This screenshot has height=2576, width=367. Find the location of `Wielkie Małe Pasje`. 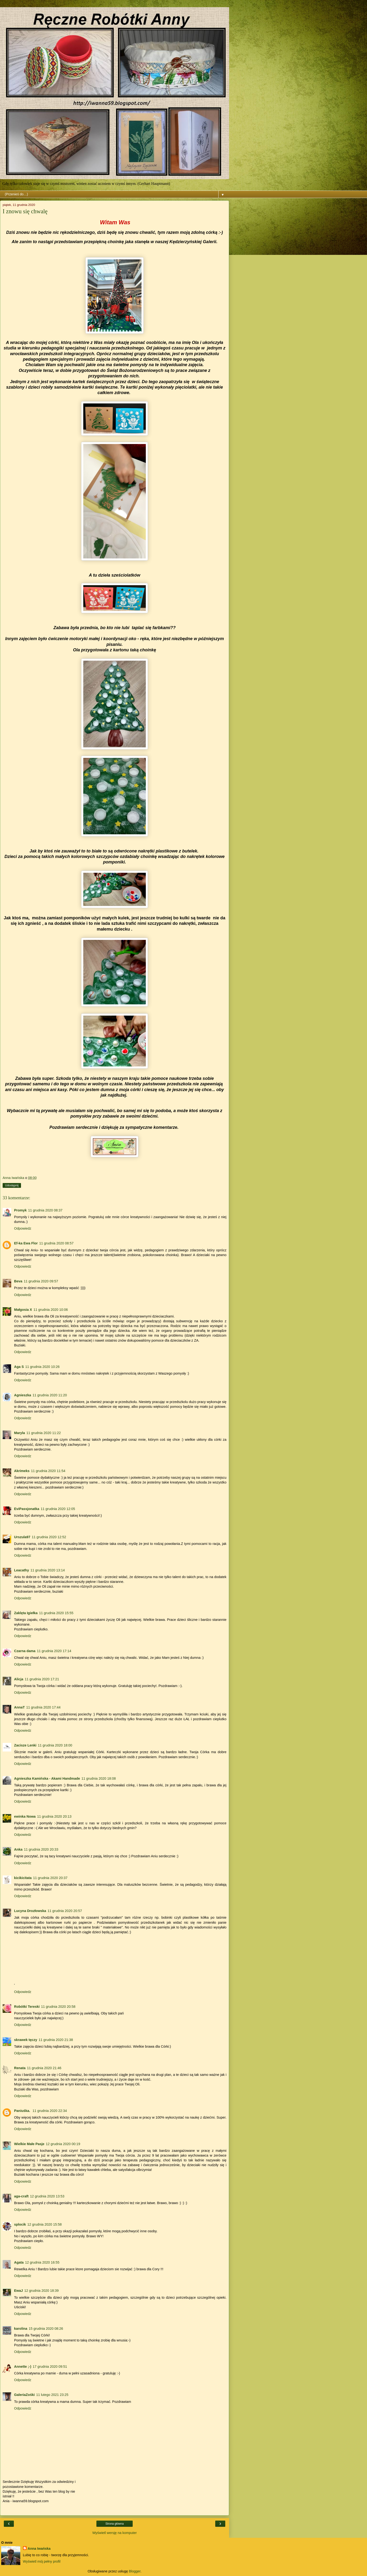

Wielkie Małe Pasje is located at coordinates (29, 2144).